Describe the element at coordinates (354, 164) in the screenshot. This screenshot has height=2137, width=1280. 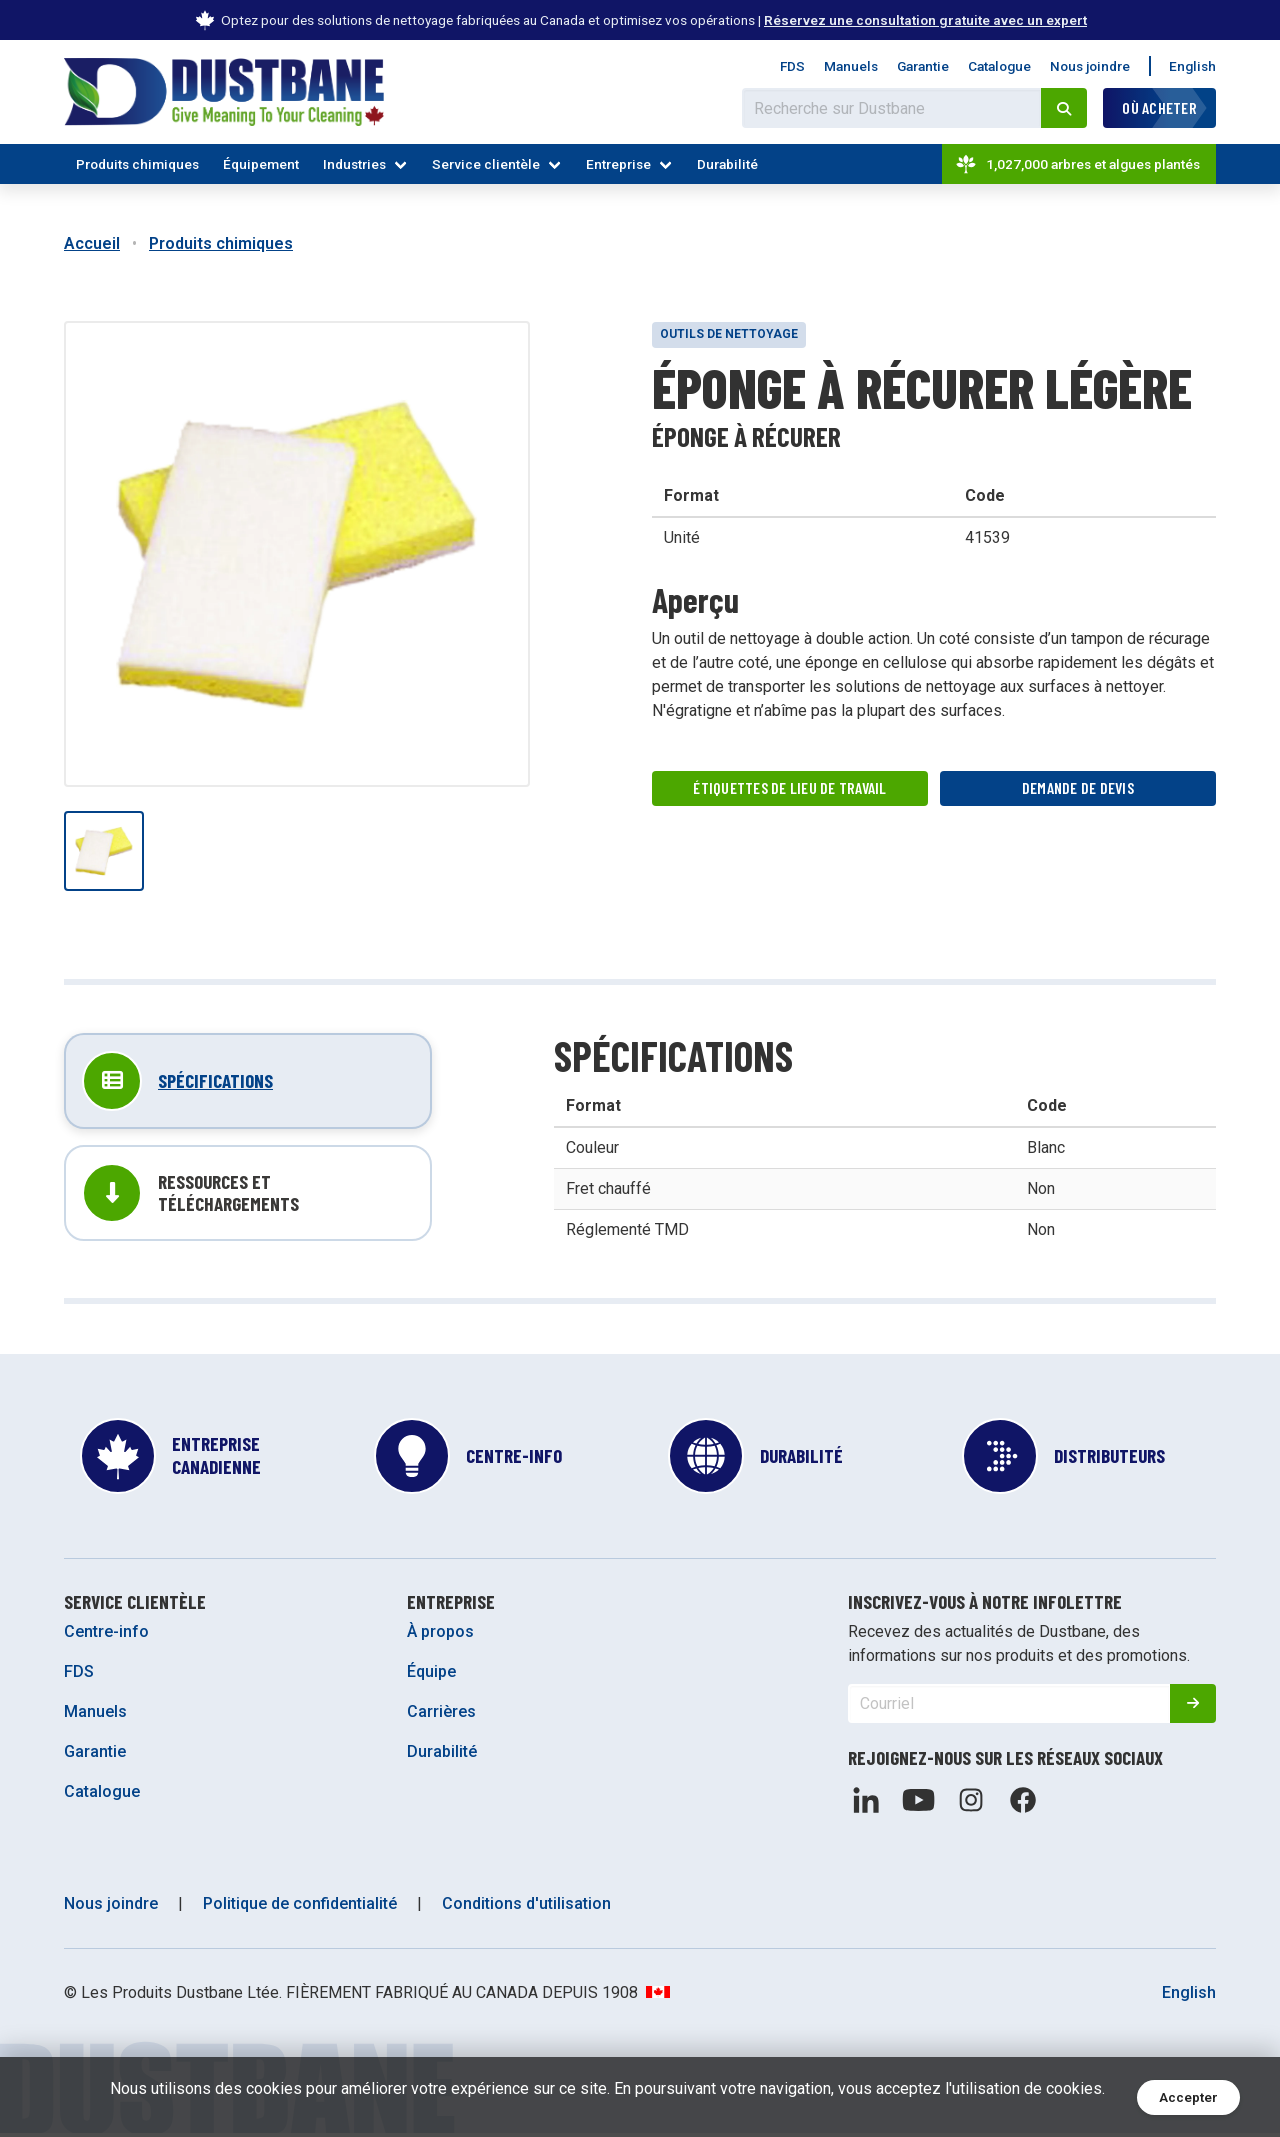
I see `Industries` at that location.